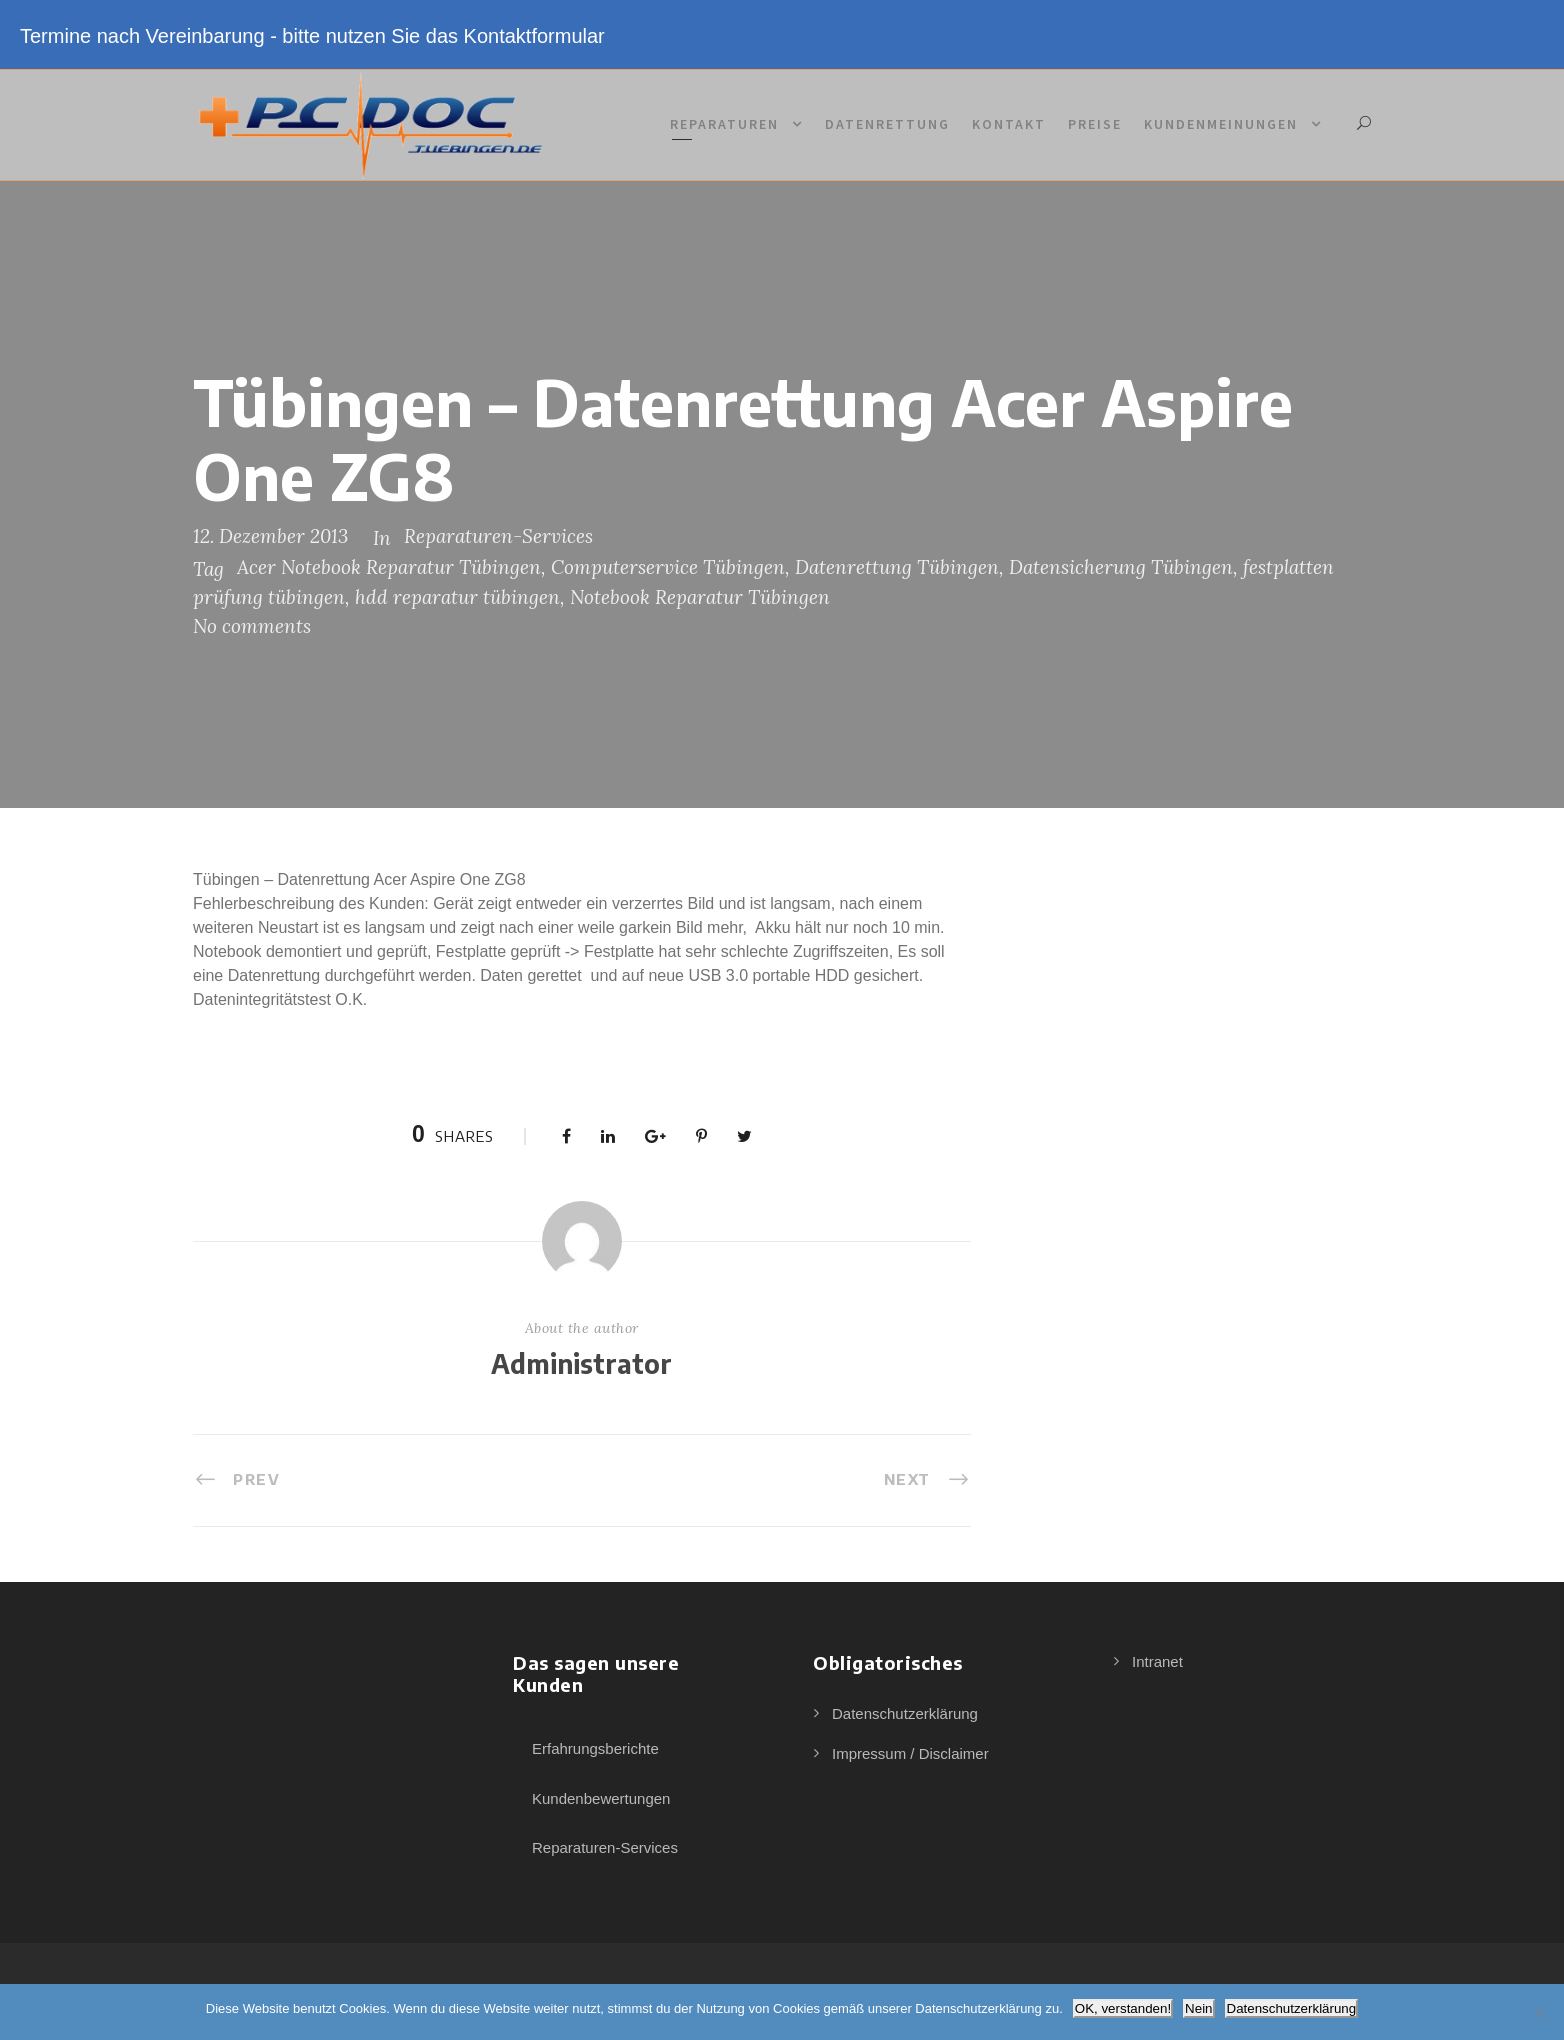 The image size is (1564, 2040). Describe the element at coordinates (668, 567) in the screenshot. I see `Computerservice Tübingen` at that location.